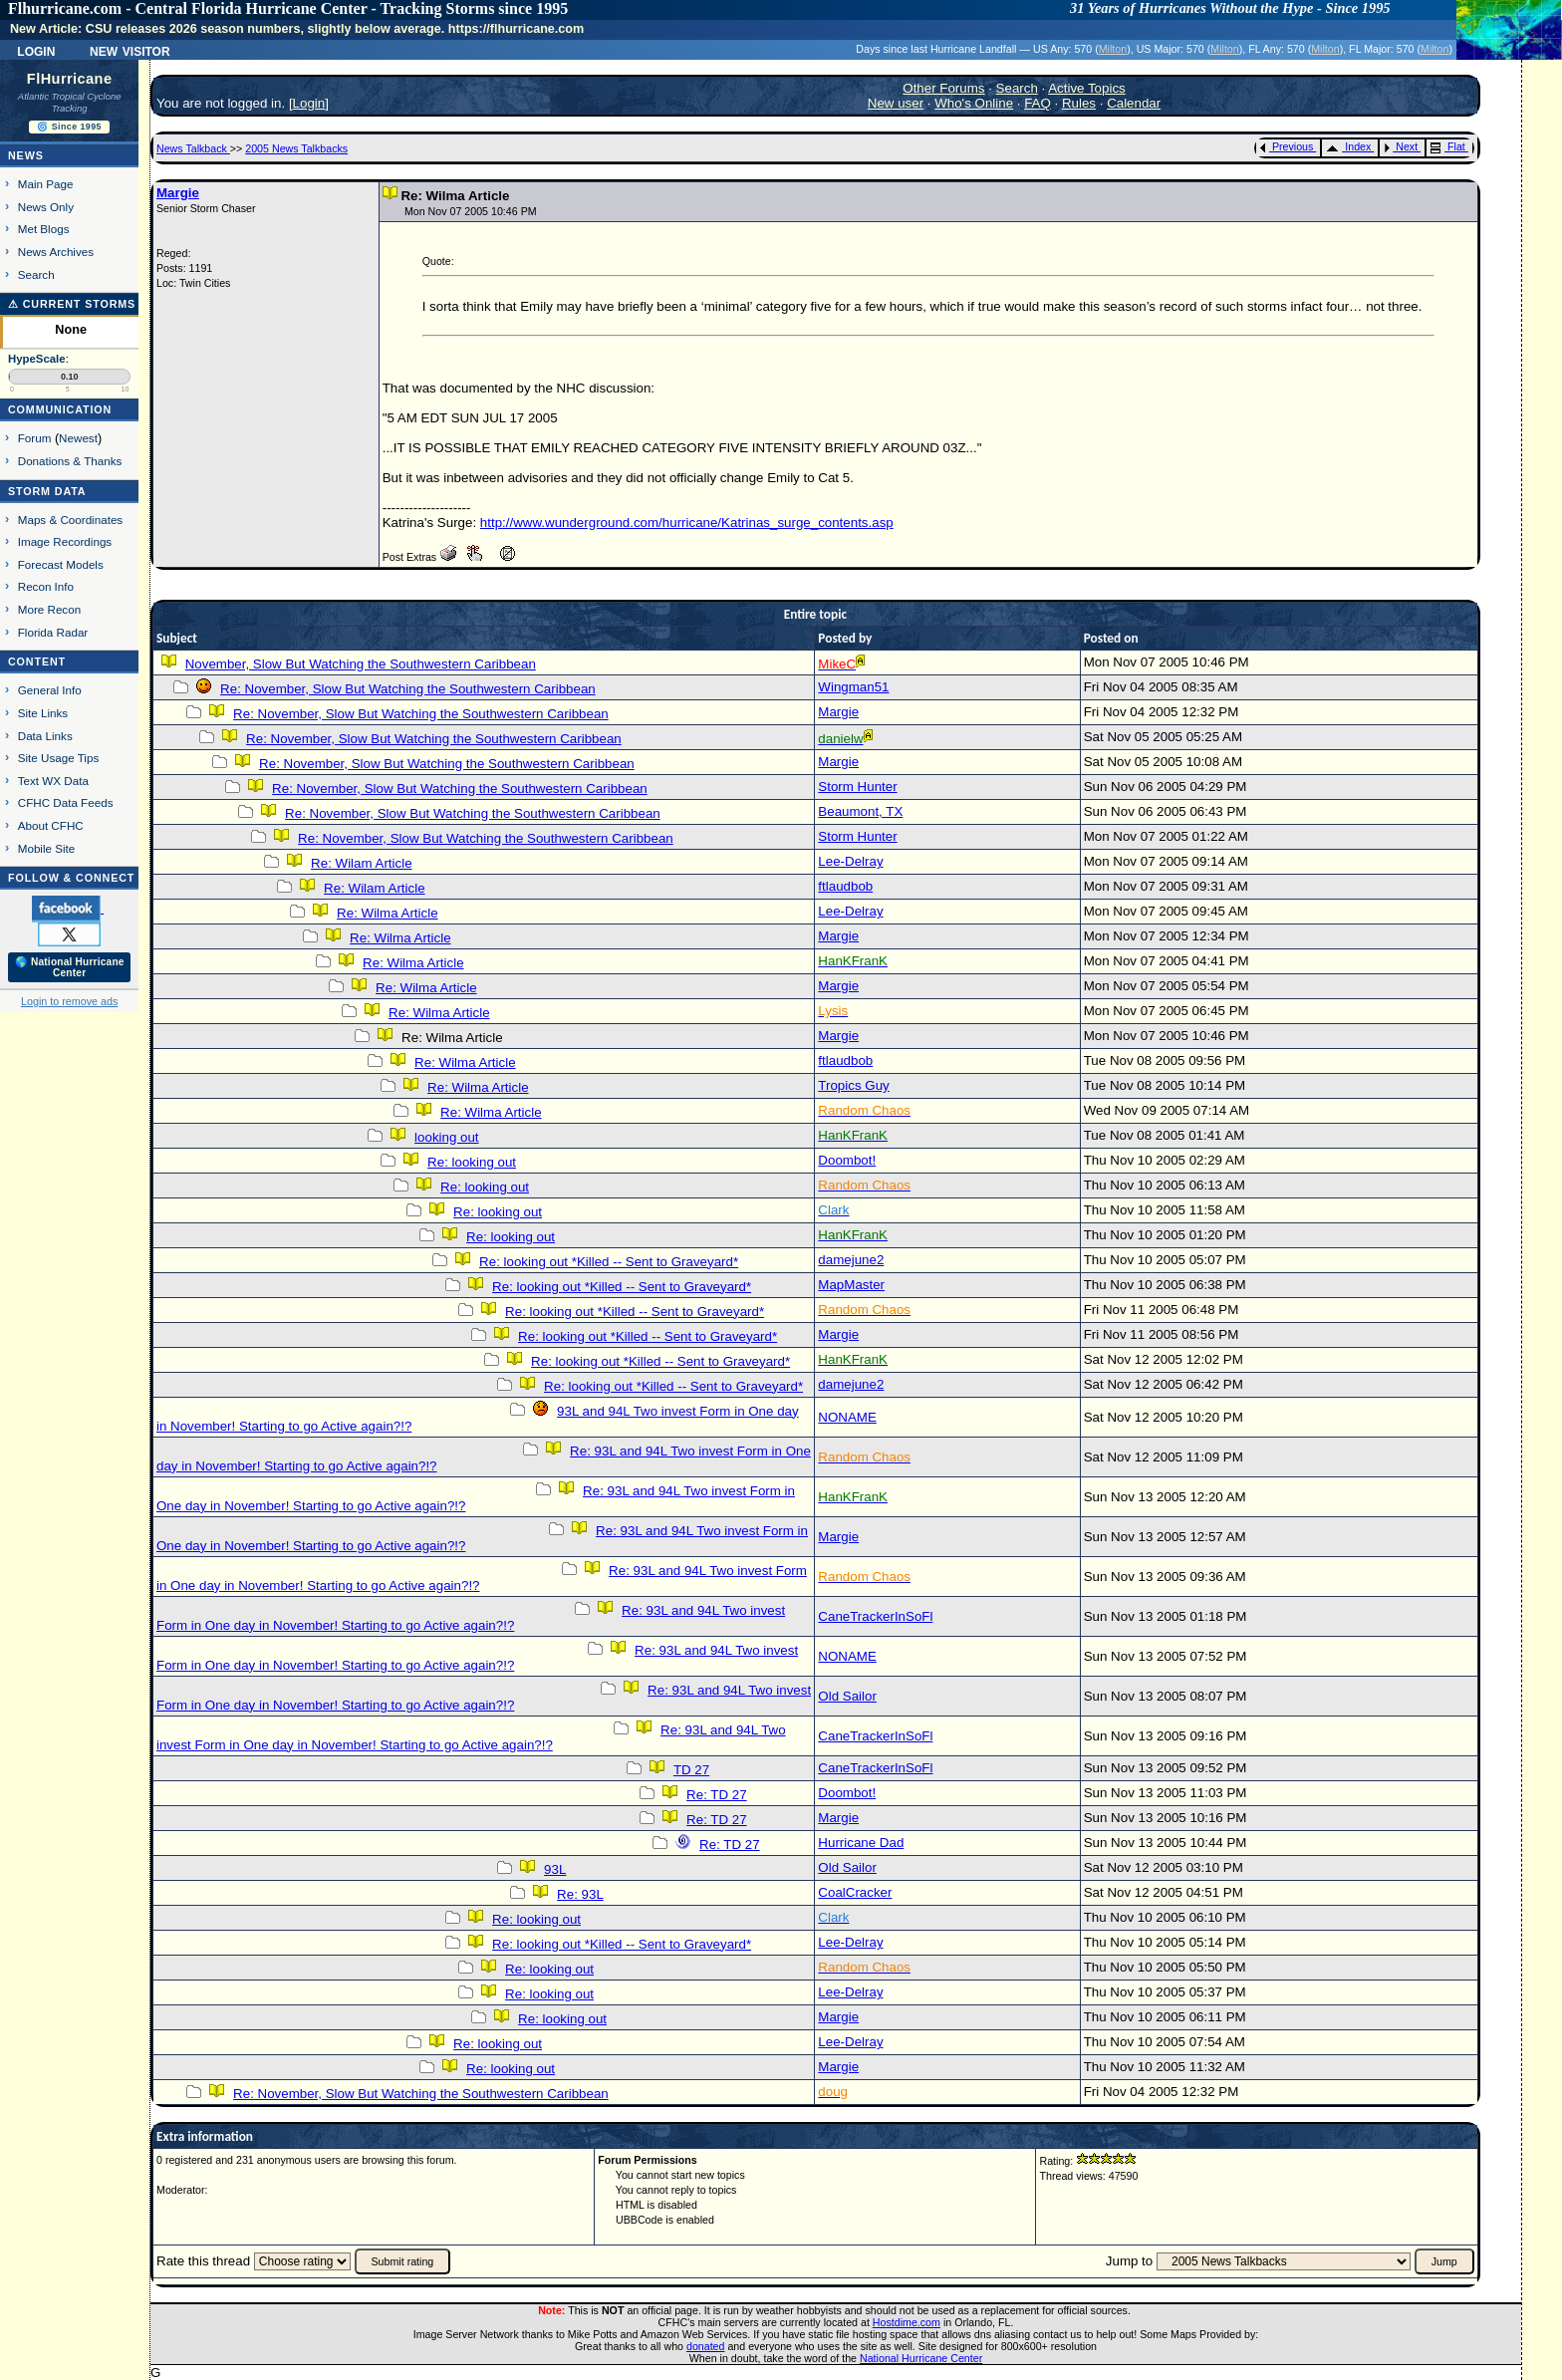 This screenshot has width=1562, height=2380. I want to click on Site Links, so click(43, 712).